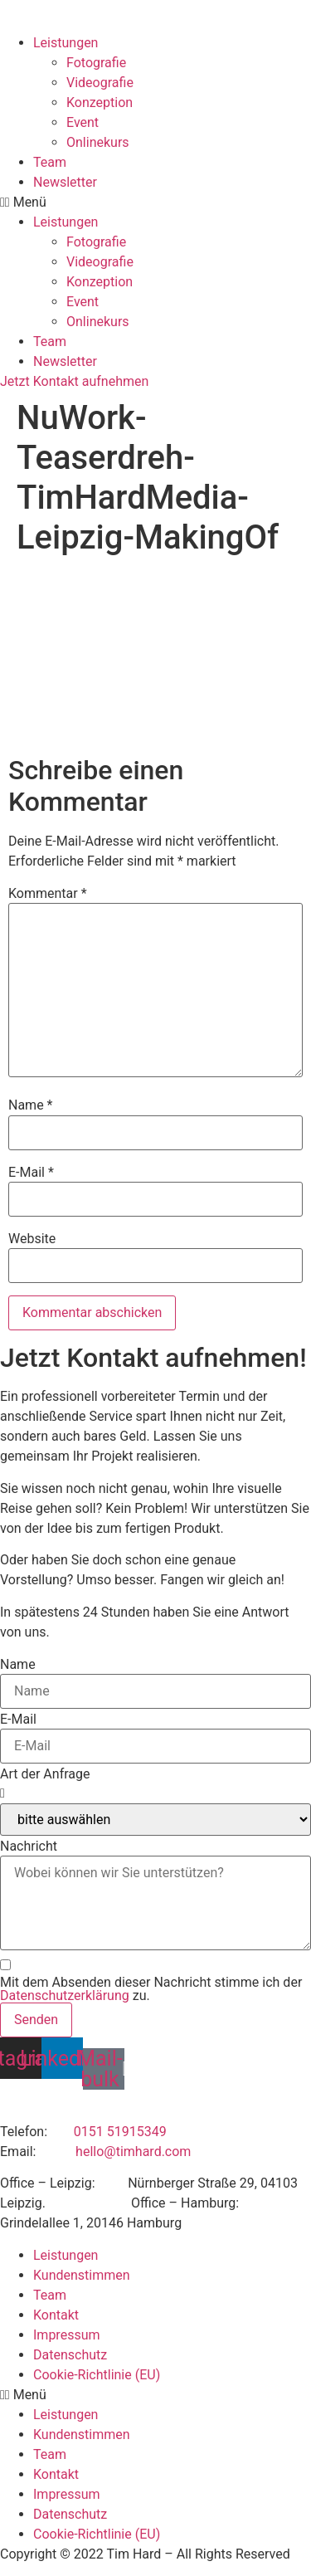 This screenshot has height=2576, width=311. What do you see at coordinates (56, 2315) in the screenshot?
I see `Kontakt` at bounding box center [56, 2315].